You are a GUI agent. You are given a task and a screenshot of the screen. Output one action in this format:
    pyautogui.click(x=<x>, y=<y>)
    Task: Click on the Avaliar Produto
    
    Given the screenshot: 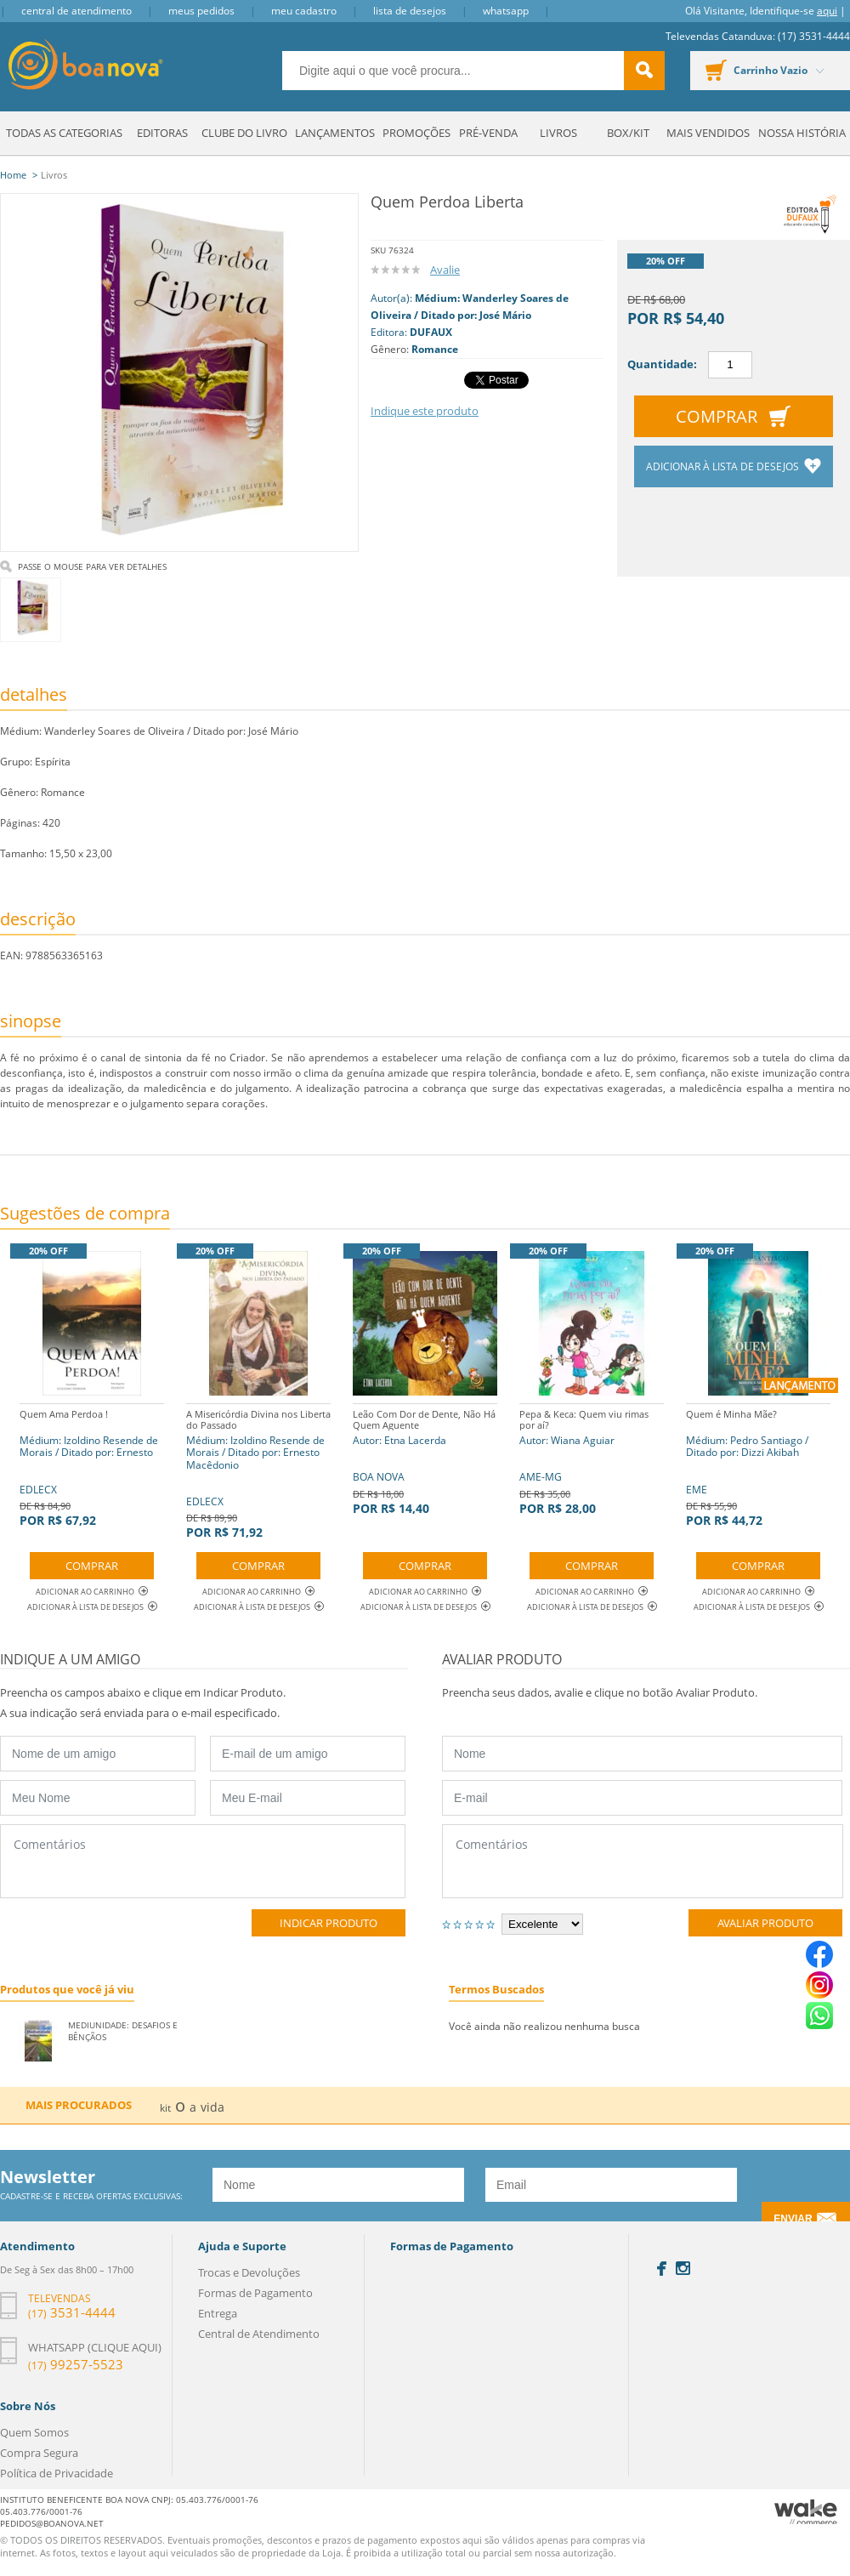 What is the action you would take?
    pyautogui.click(x=765, y=1923)
    